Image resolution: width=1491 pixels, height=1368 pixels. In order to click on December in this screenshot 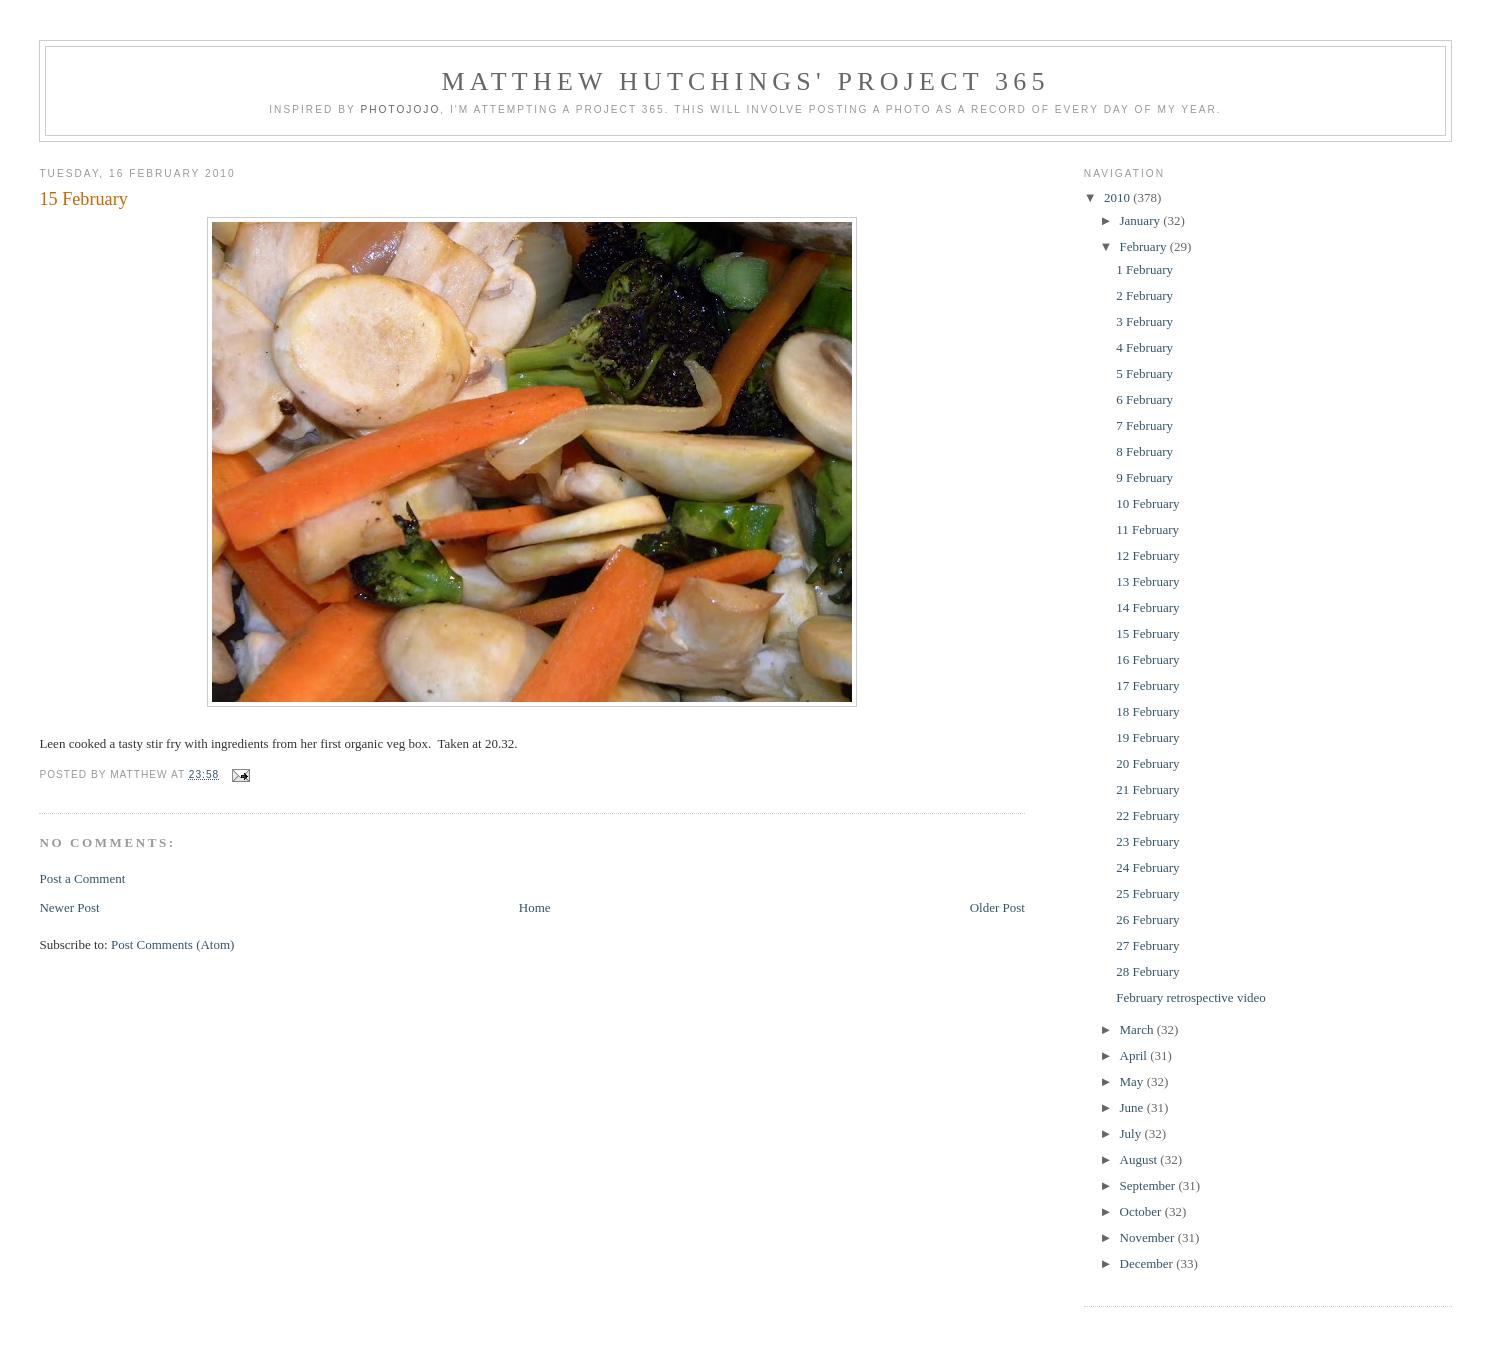, I will do `click(1148, 1263)`.